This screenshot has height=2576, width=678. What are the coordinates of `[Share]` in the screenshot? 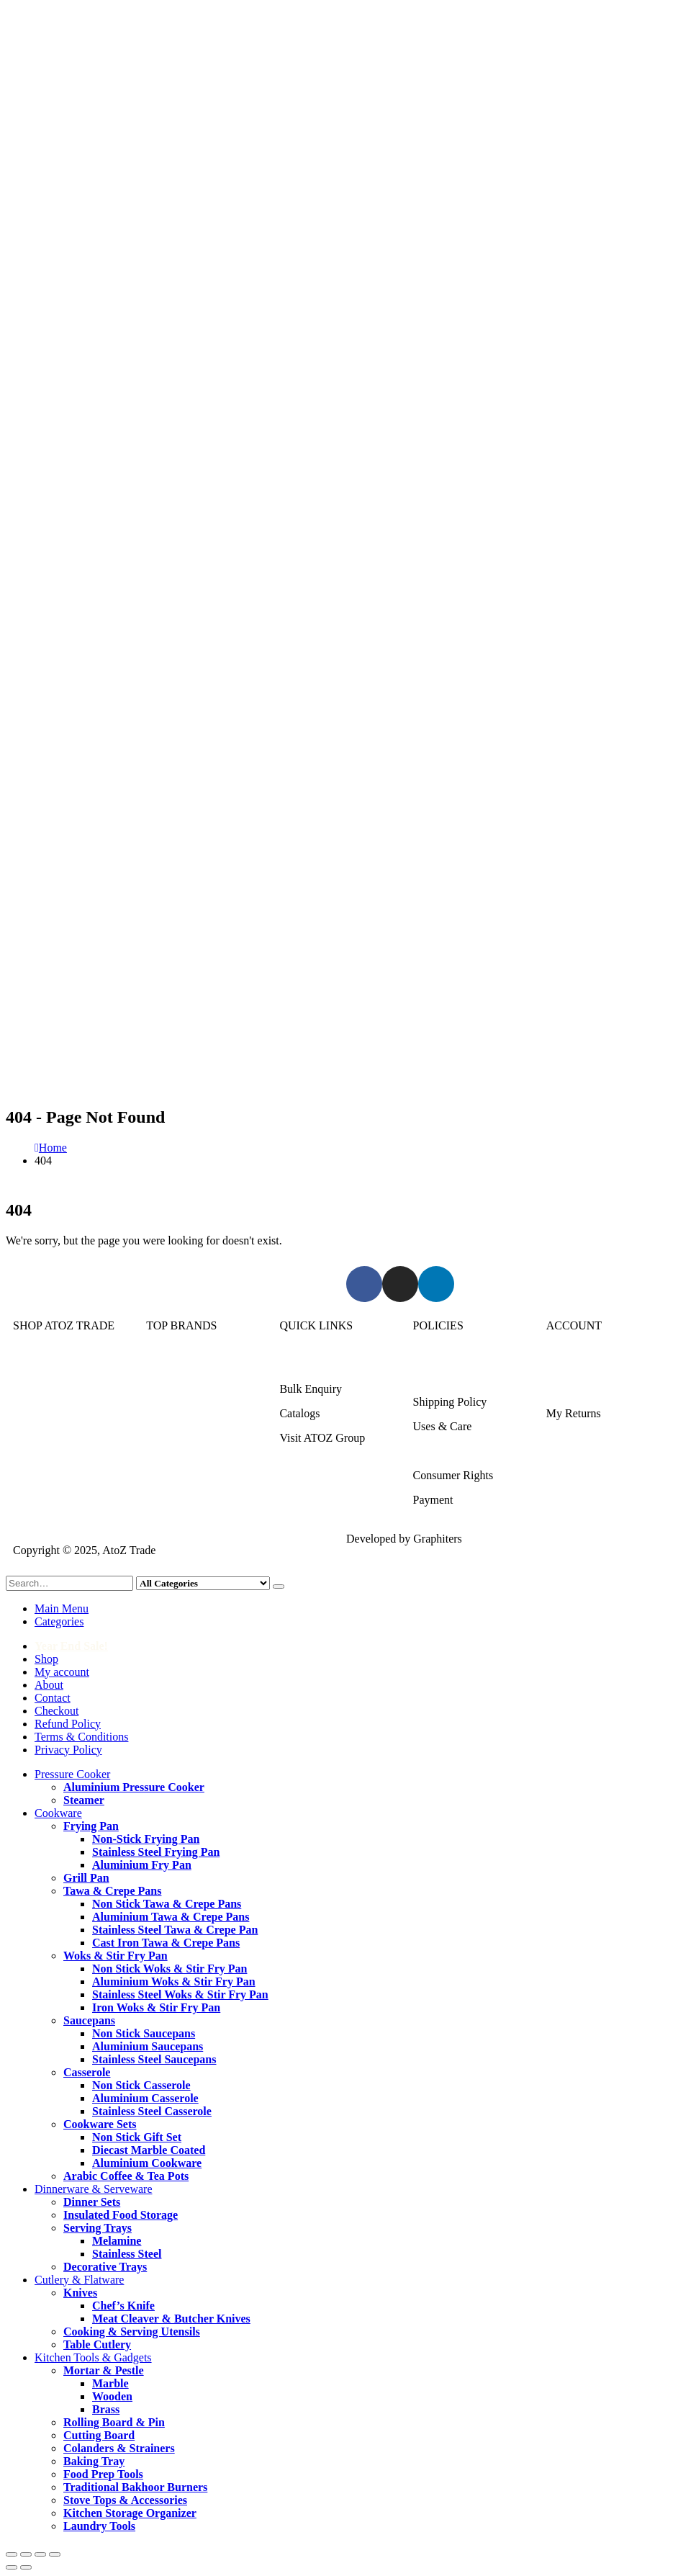 It's located at (40, 2554).